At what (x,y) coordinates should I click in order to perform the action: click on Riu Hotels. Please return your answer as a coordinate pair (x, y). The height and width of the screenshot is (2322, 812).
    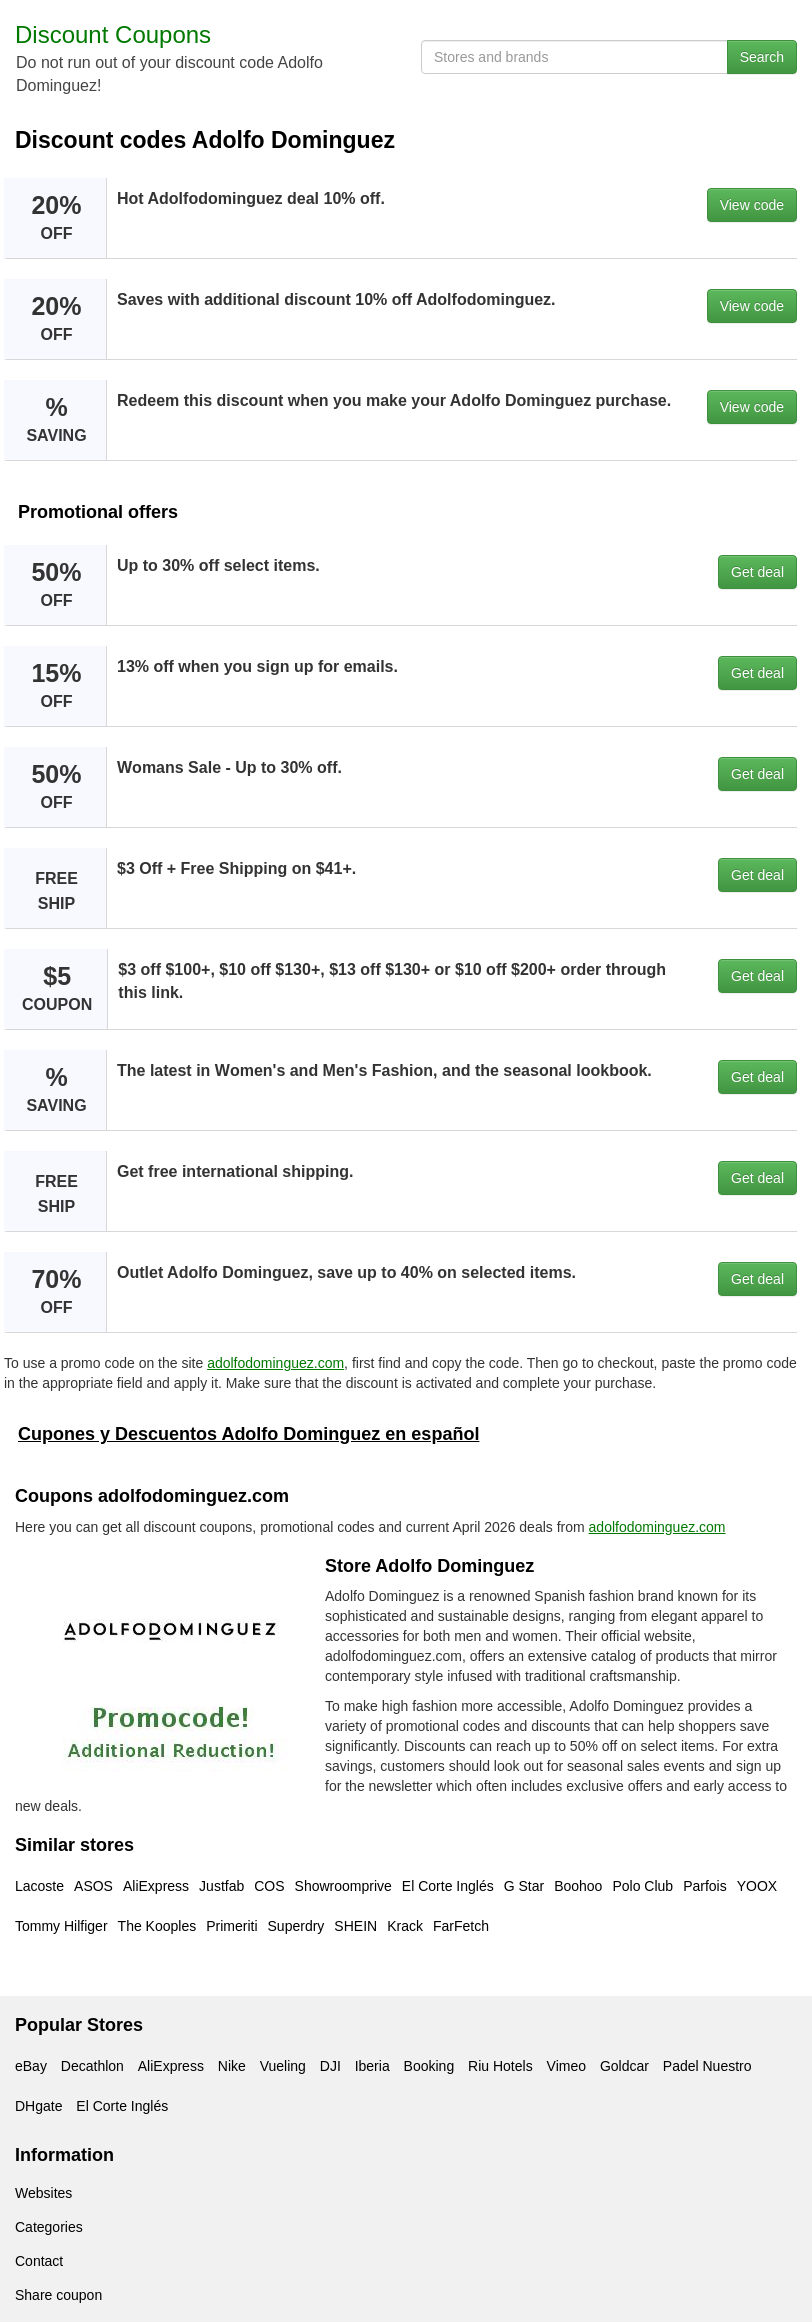
    Looking at the image, I should click on (500, 2066).